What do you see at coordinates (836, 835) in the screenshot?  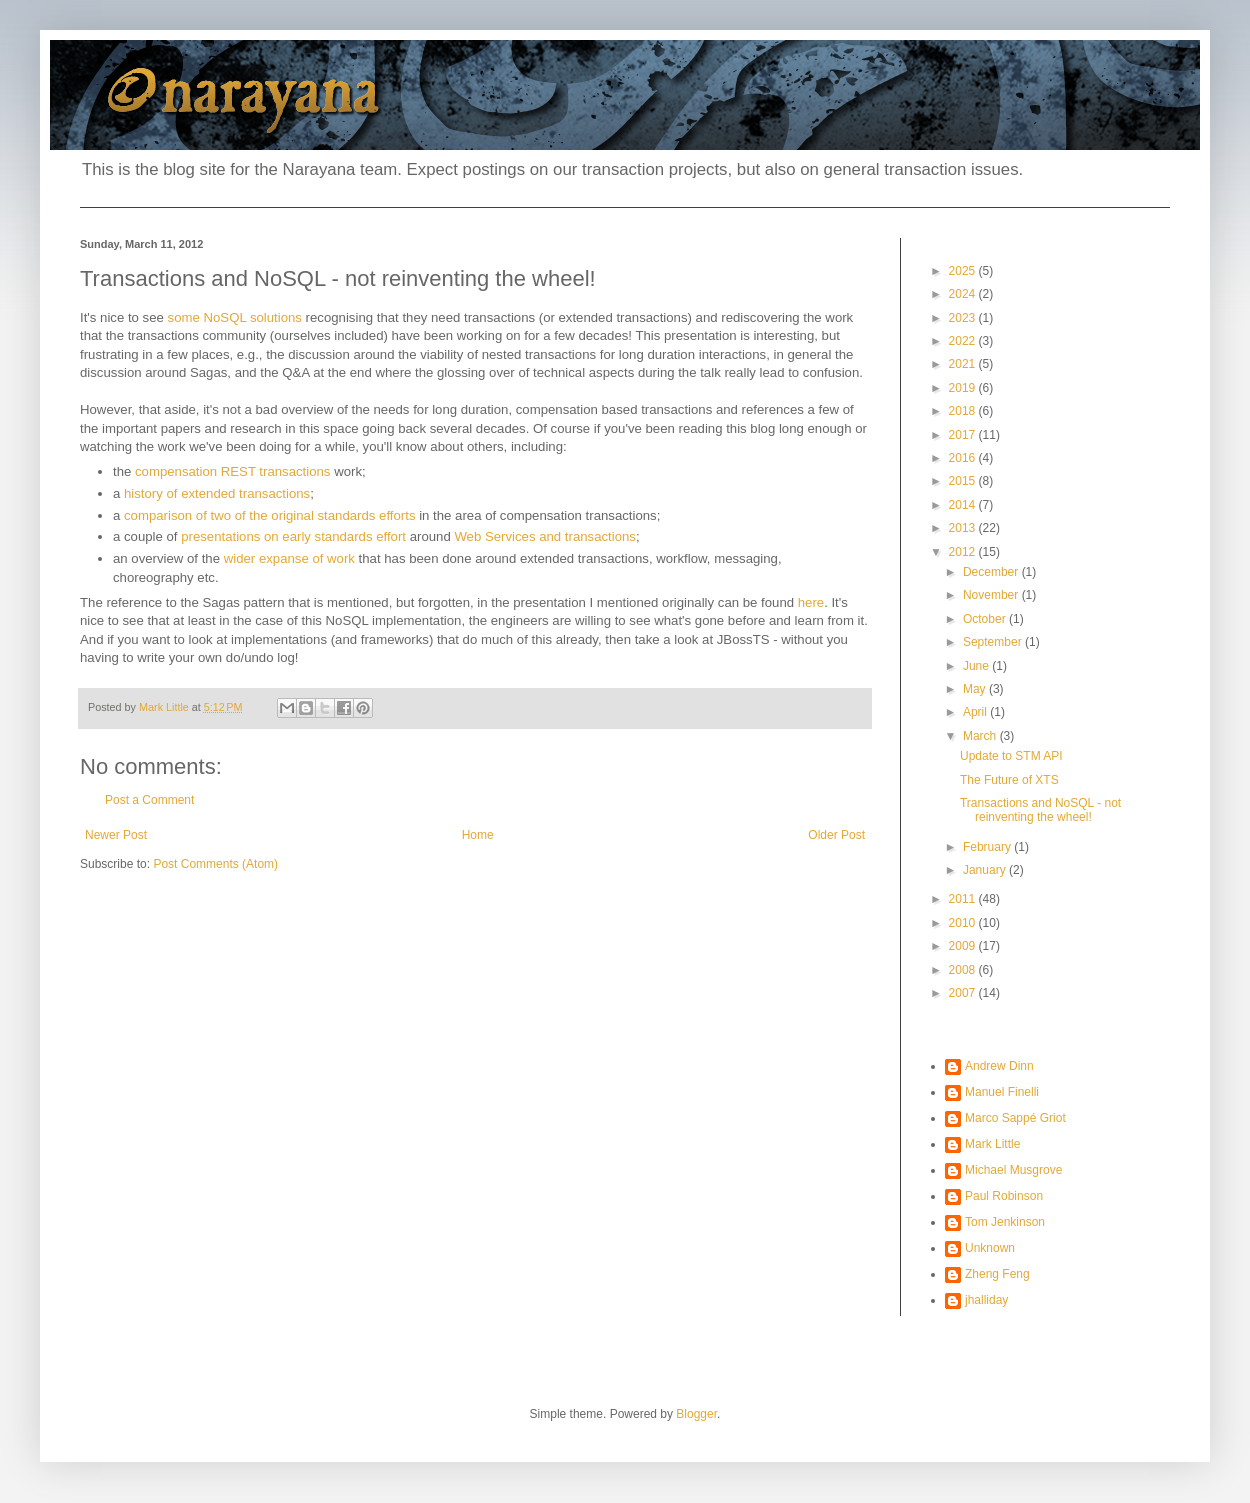 I see `Older Post` at bounding box center [836, 835].